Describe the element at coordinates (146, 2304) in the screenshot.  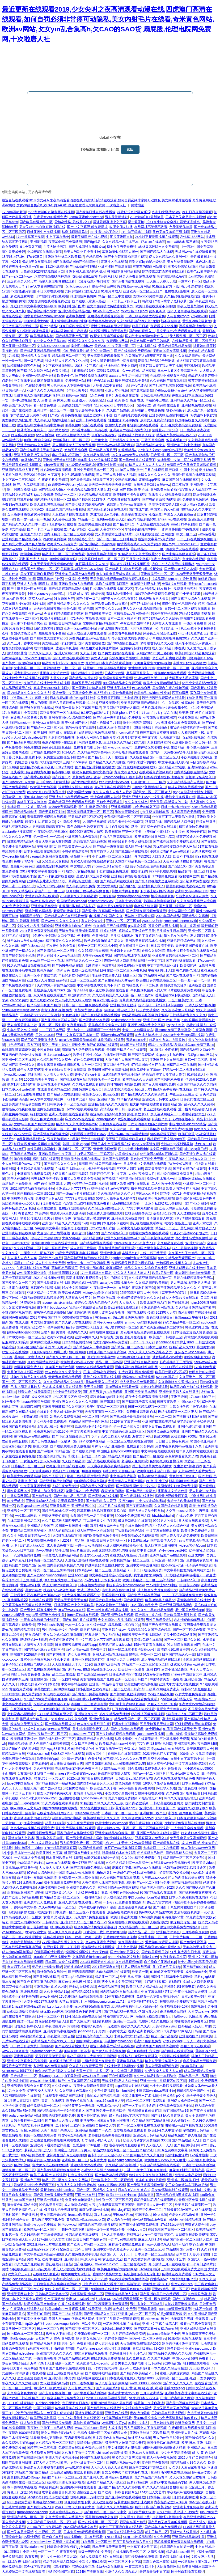
I see `男生插曲女生下载软件` at that location.